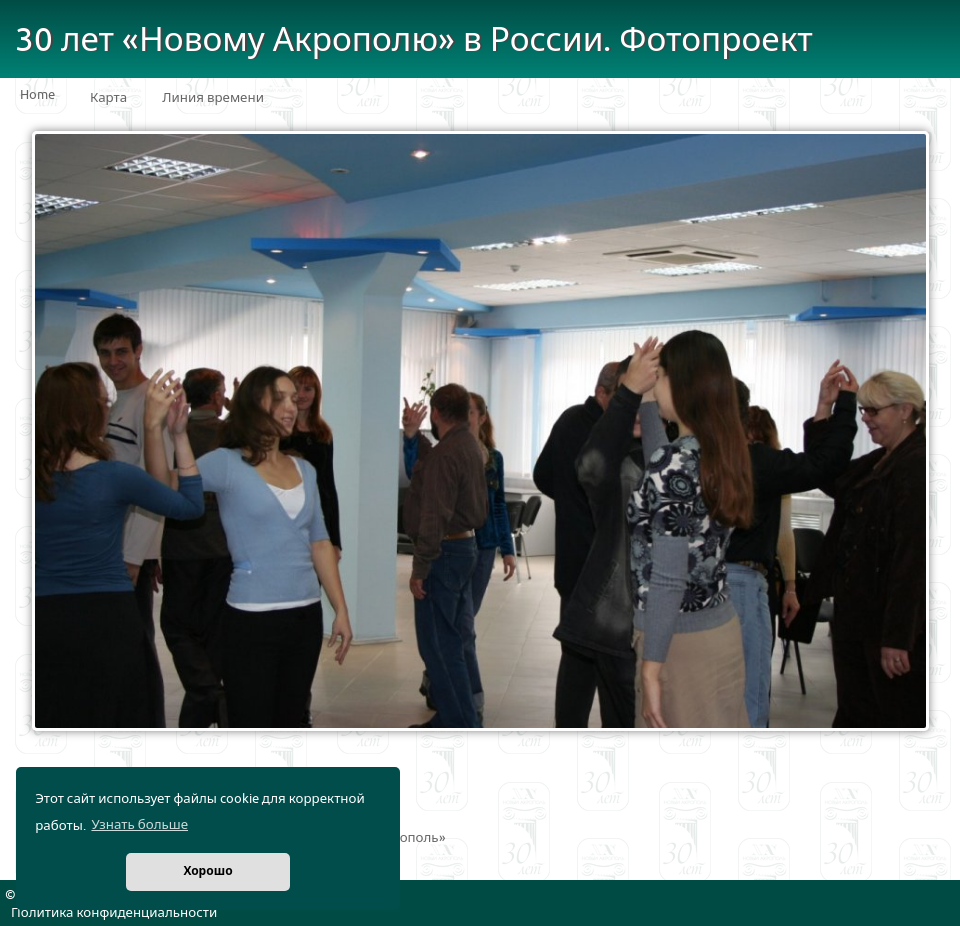 This screenshot has width=960, height=926. What do you see at coordinates (213, 98) in the screenshot?
I see `Линия времени` at bounding box center [213, 98].